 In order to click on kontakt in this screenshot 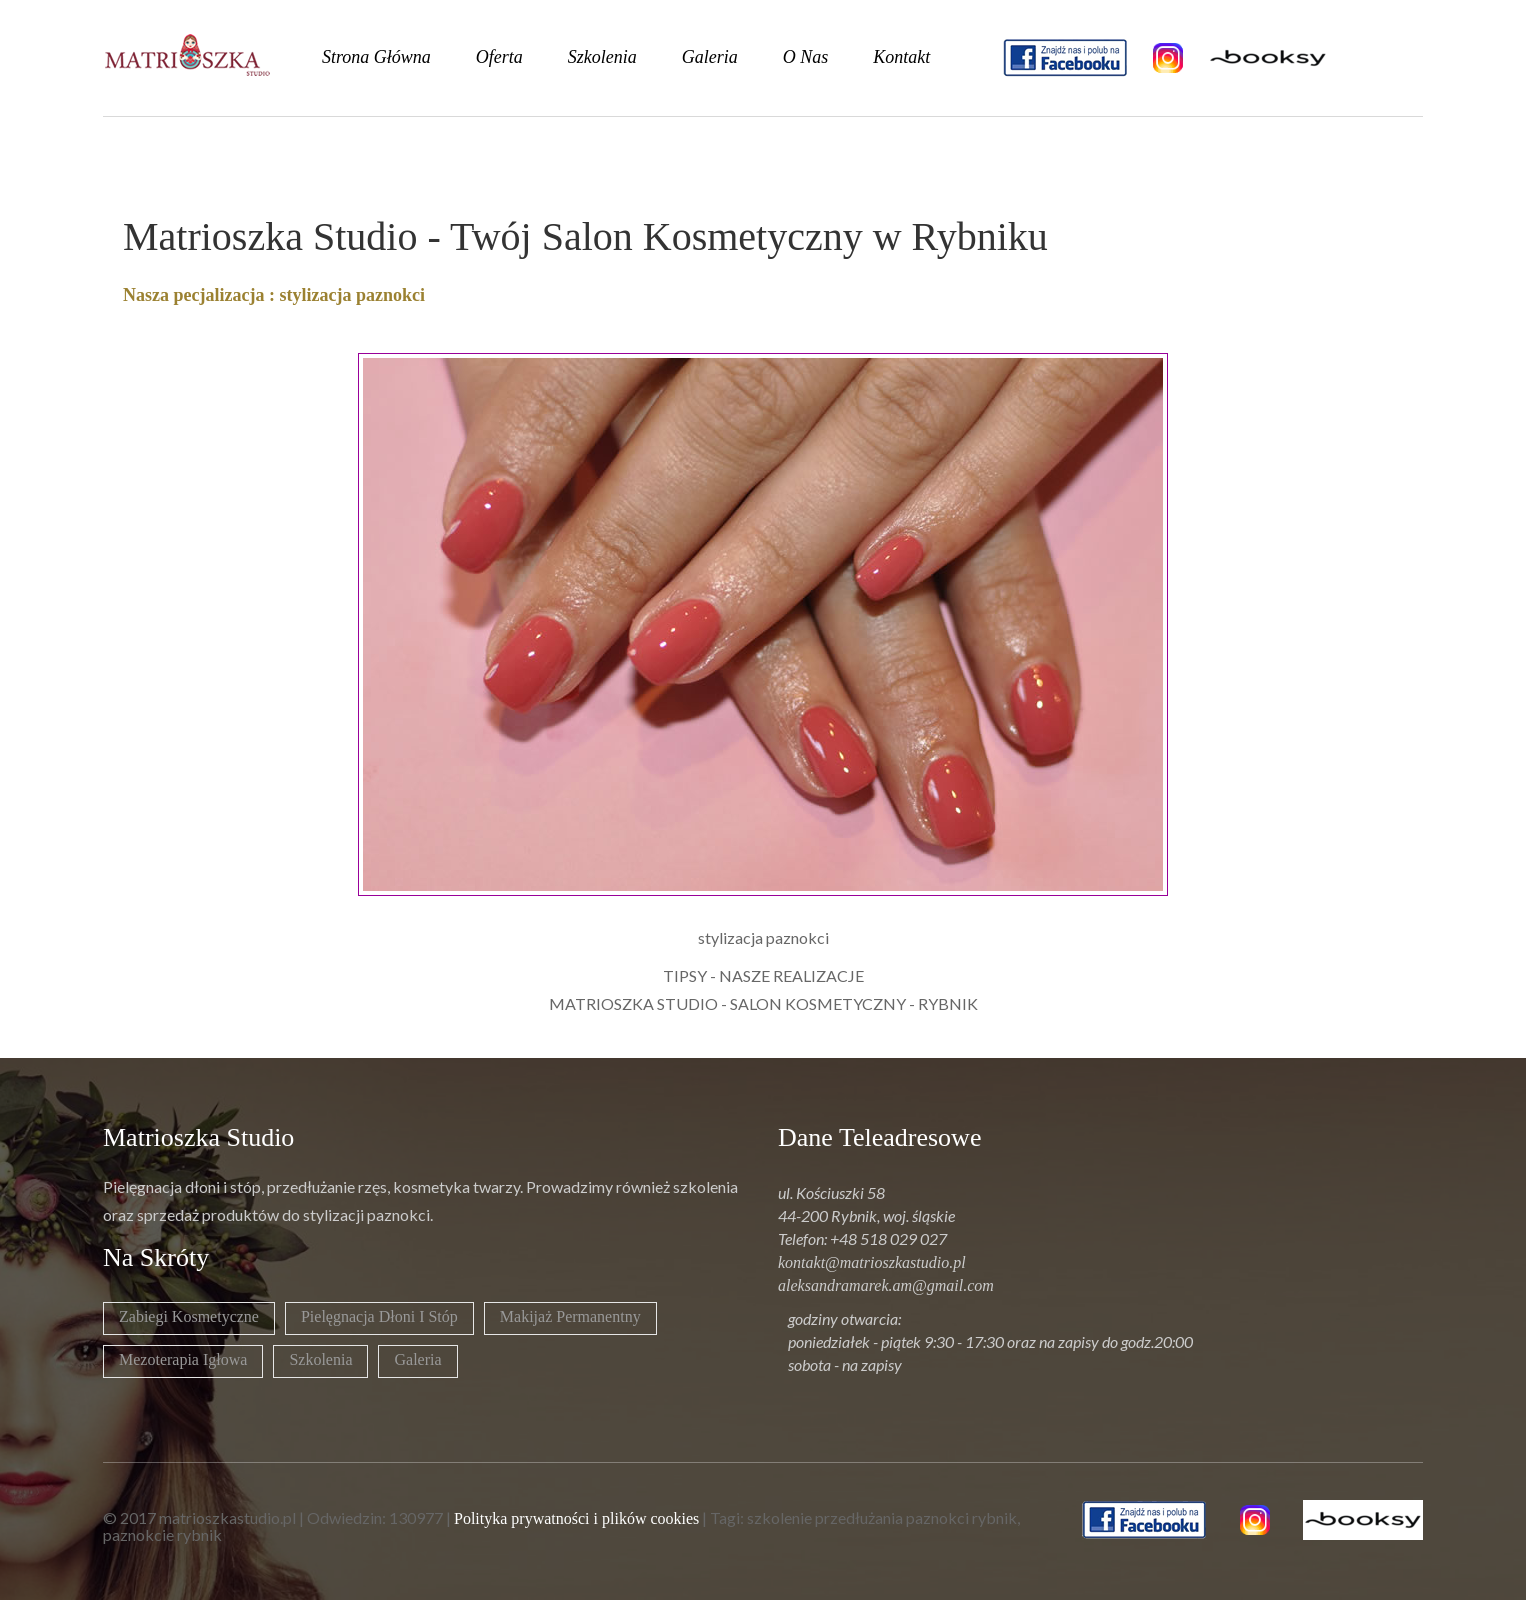, I will do `click(901, 57)`.